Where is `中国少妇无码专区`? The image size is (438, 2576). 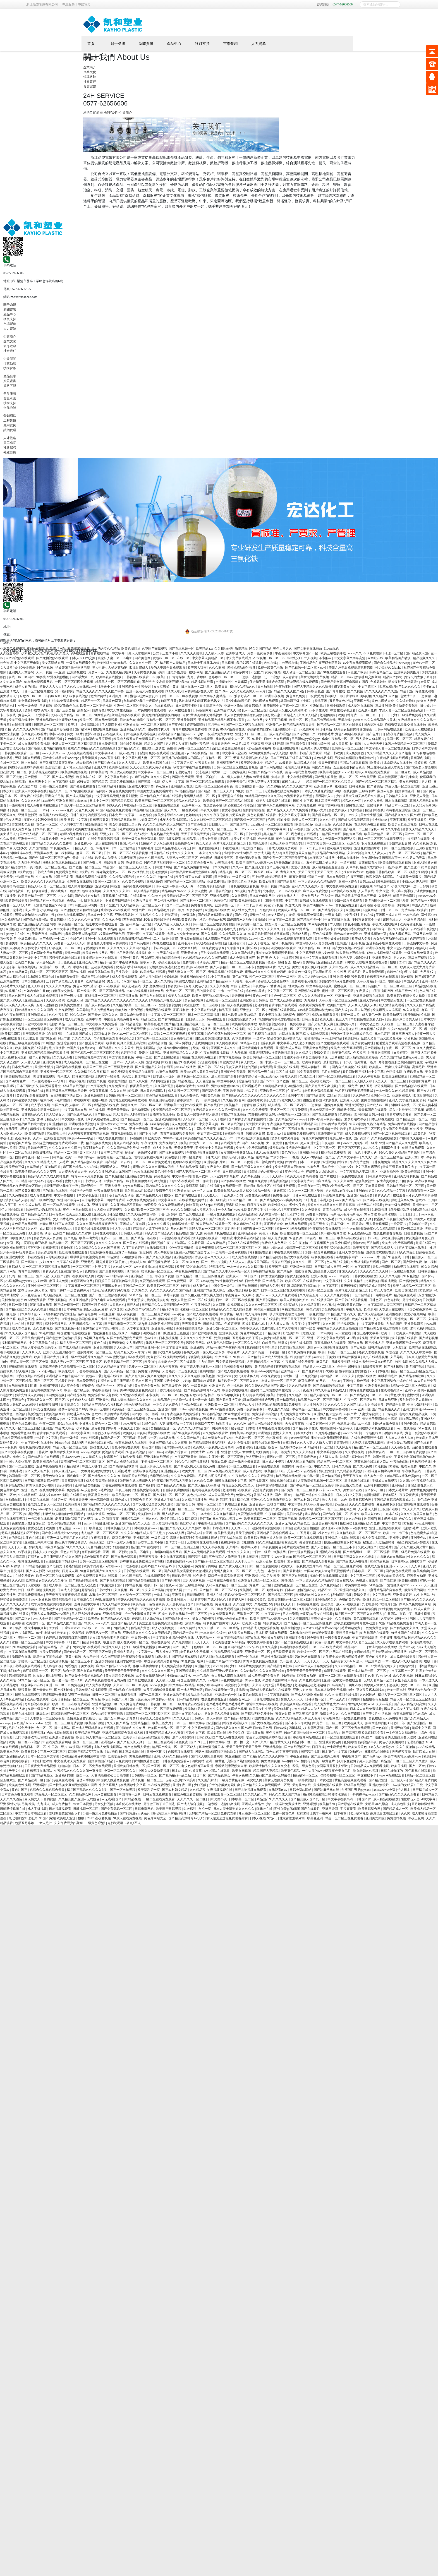 中国少妇无码专区 is located at coordinates (420, 1404).